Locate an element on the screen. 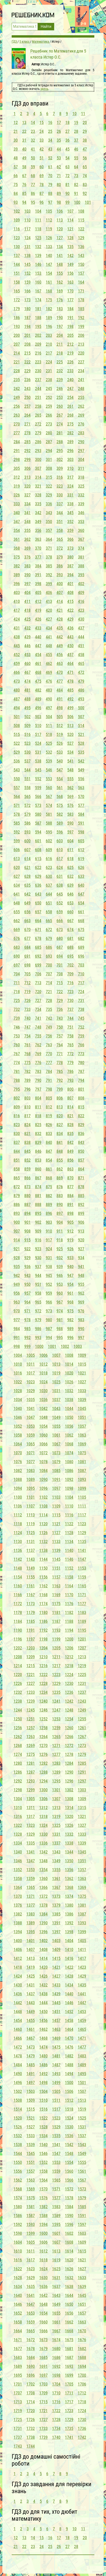  1441 is located at coordinates (82, 1993).